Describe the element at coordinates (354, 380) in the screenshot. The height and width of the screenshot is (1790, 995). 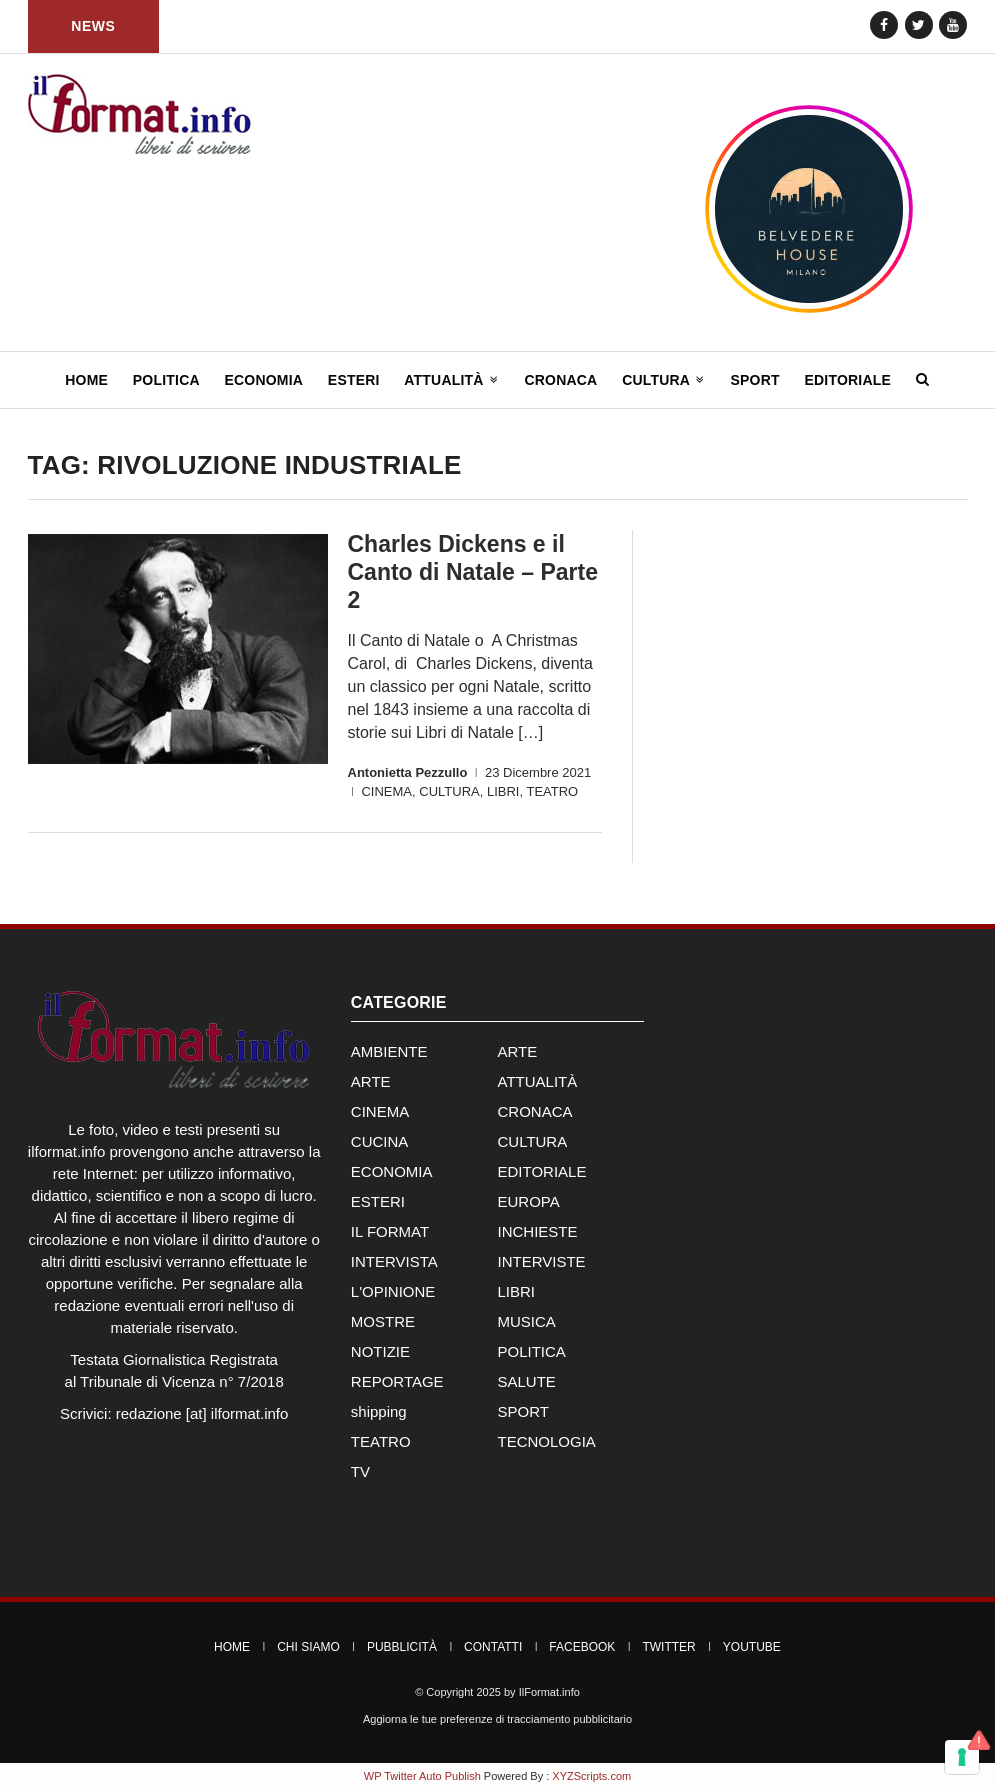
I see `Esteri` at that location.